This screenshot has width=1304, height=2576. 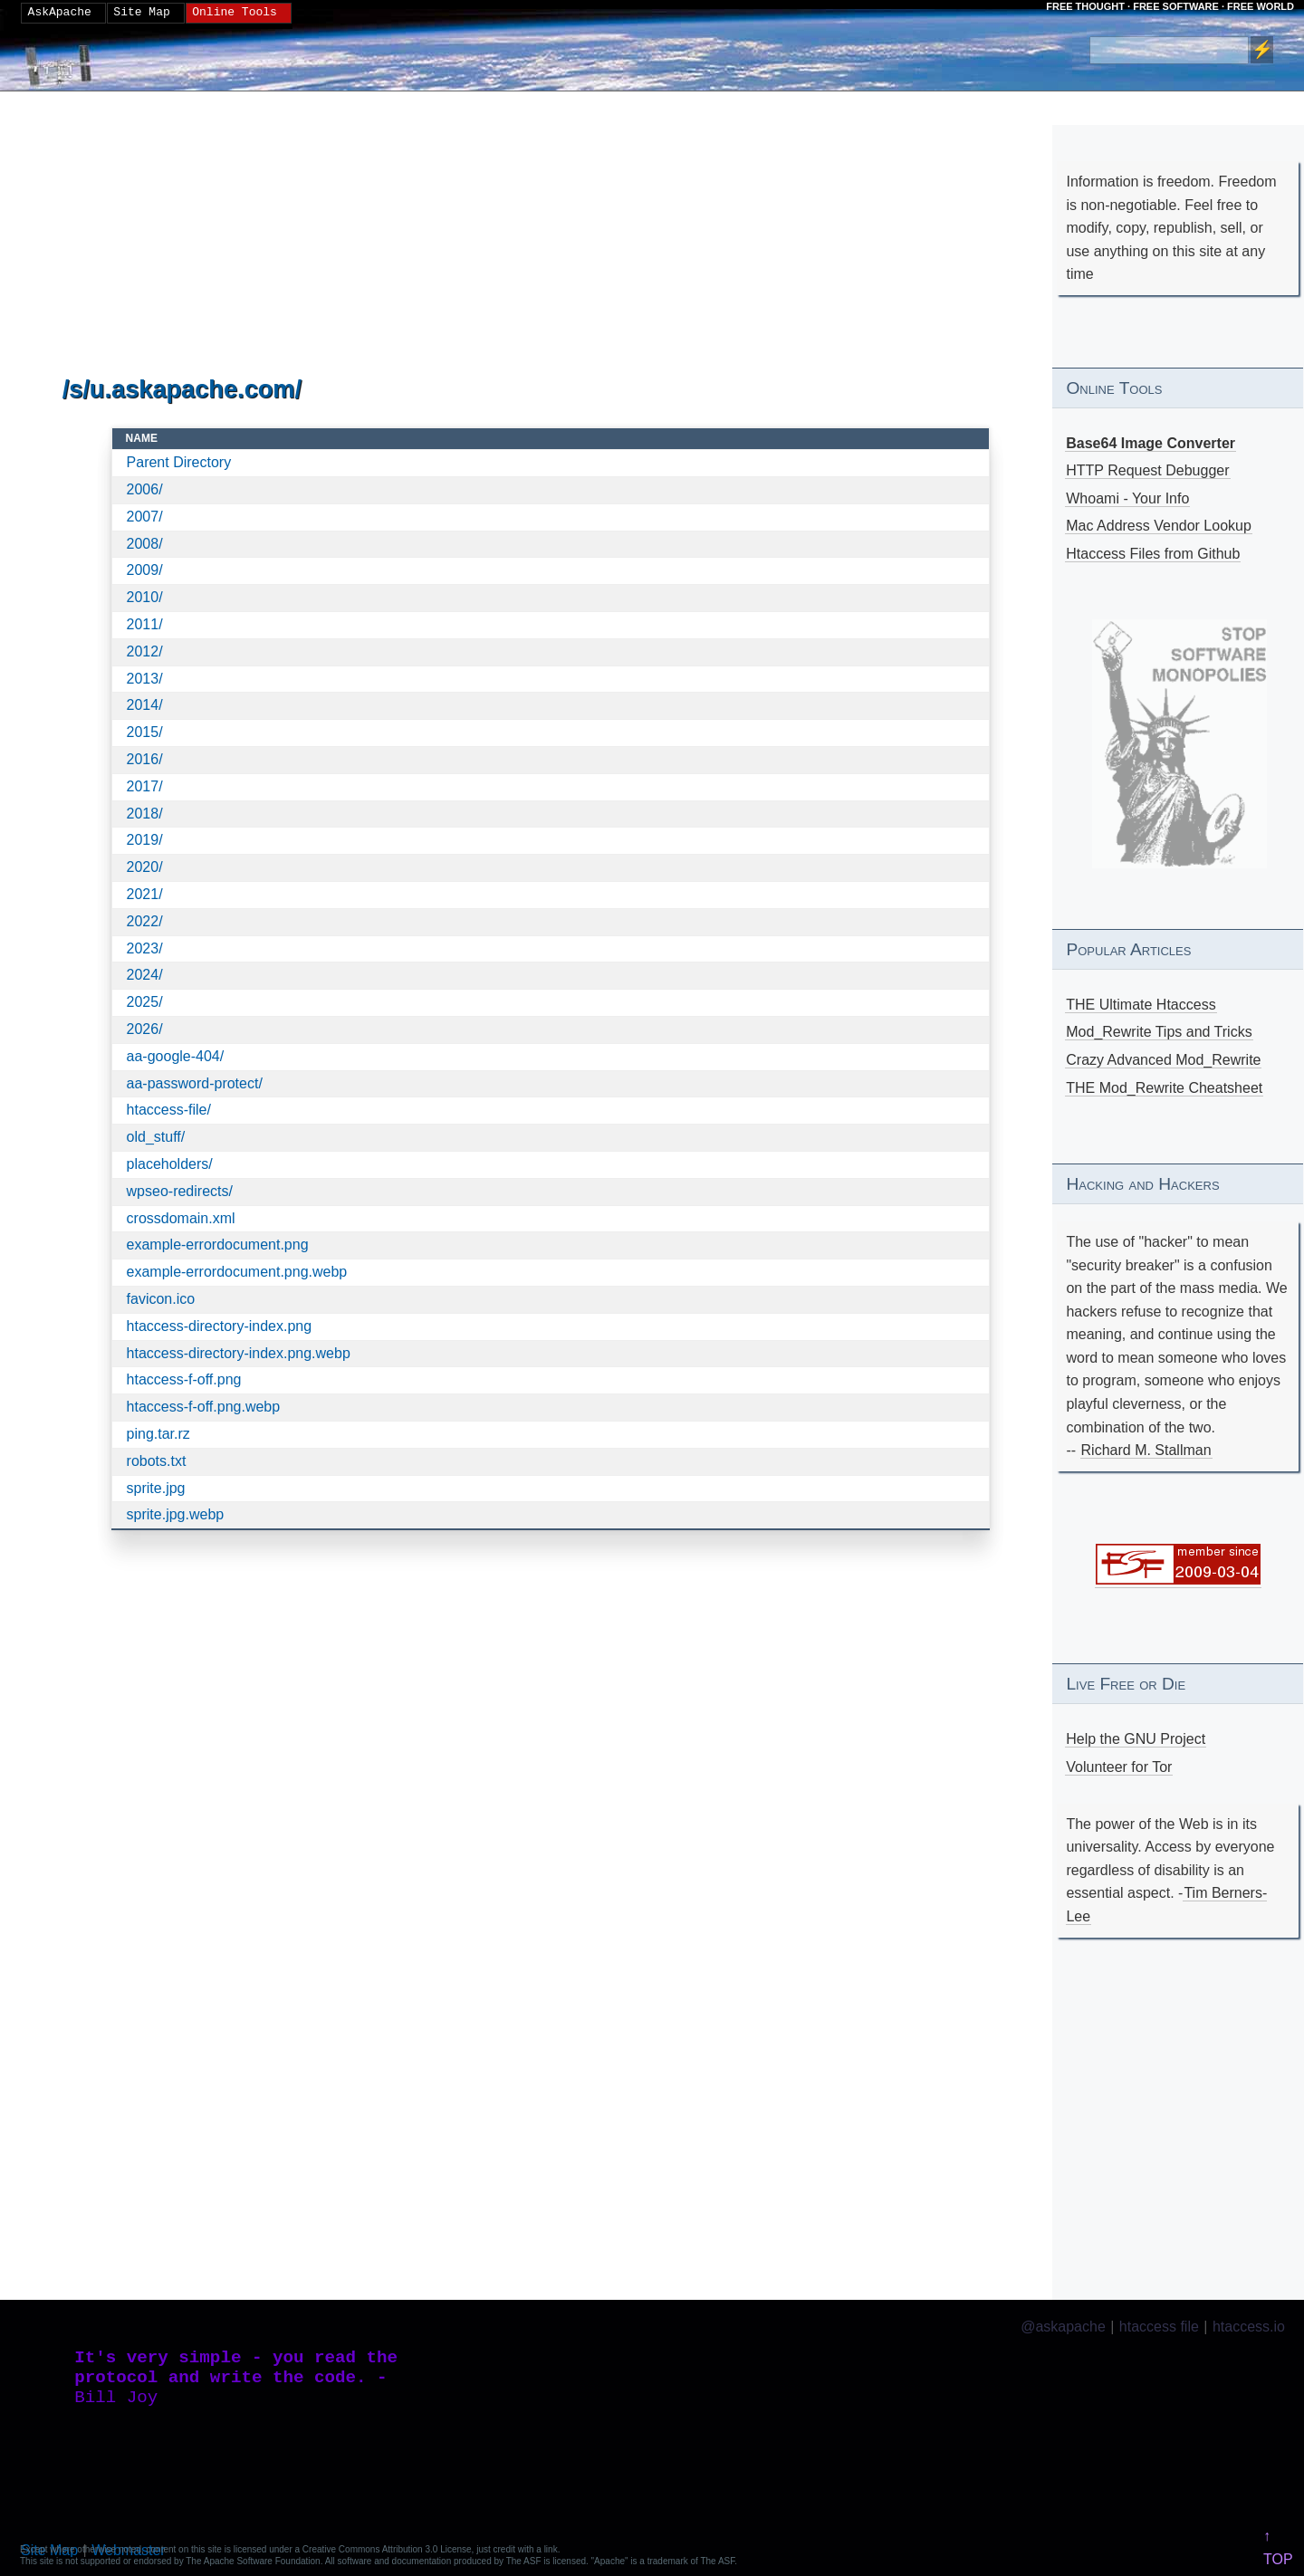 I want to click on robots.txt, so click(x=157, y=1461).